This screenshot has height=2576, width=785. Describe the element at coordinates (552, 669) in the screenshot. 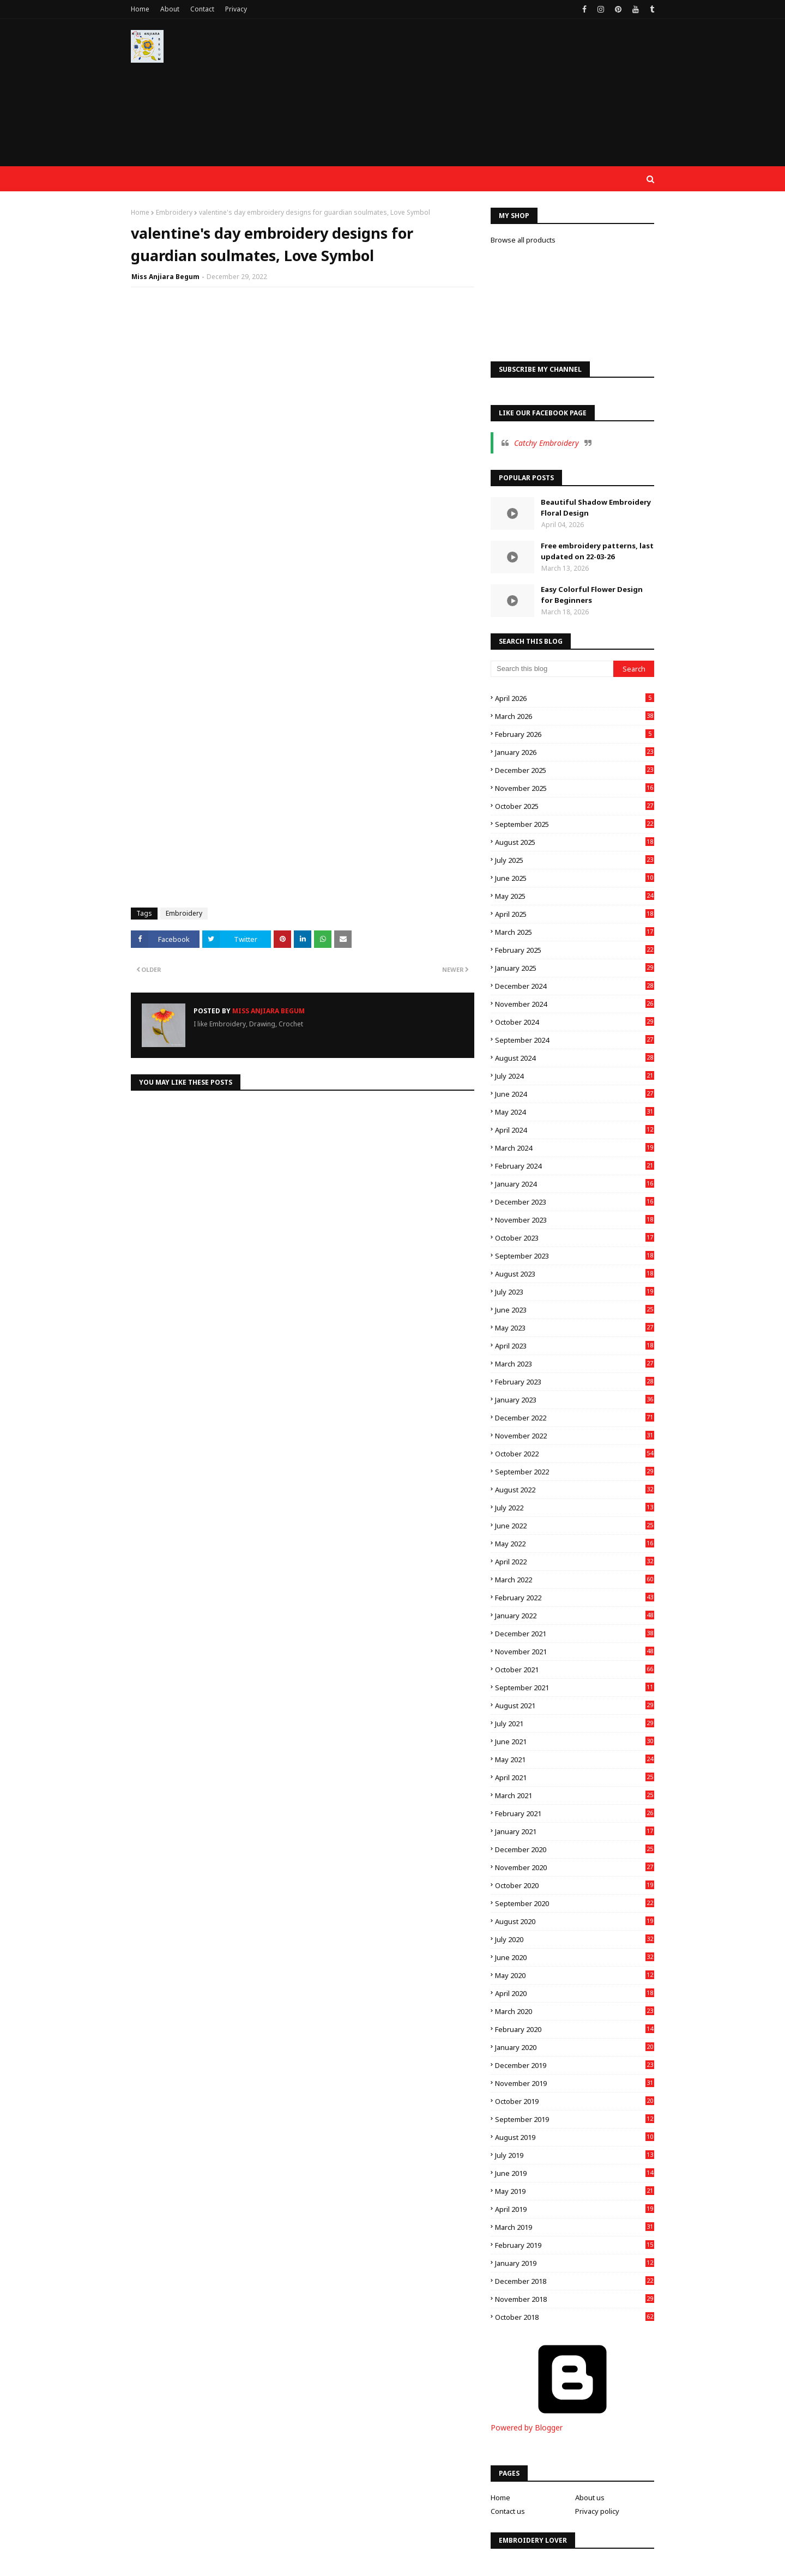

I see `[Search this blog]` at that location.